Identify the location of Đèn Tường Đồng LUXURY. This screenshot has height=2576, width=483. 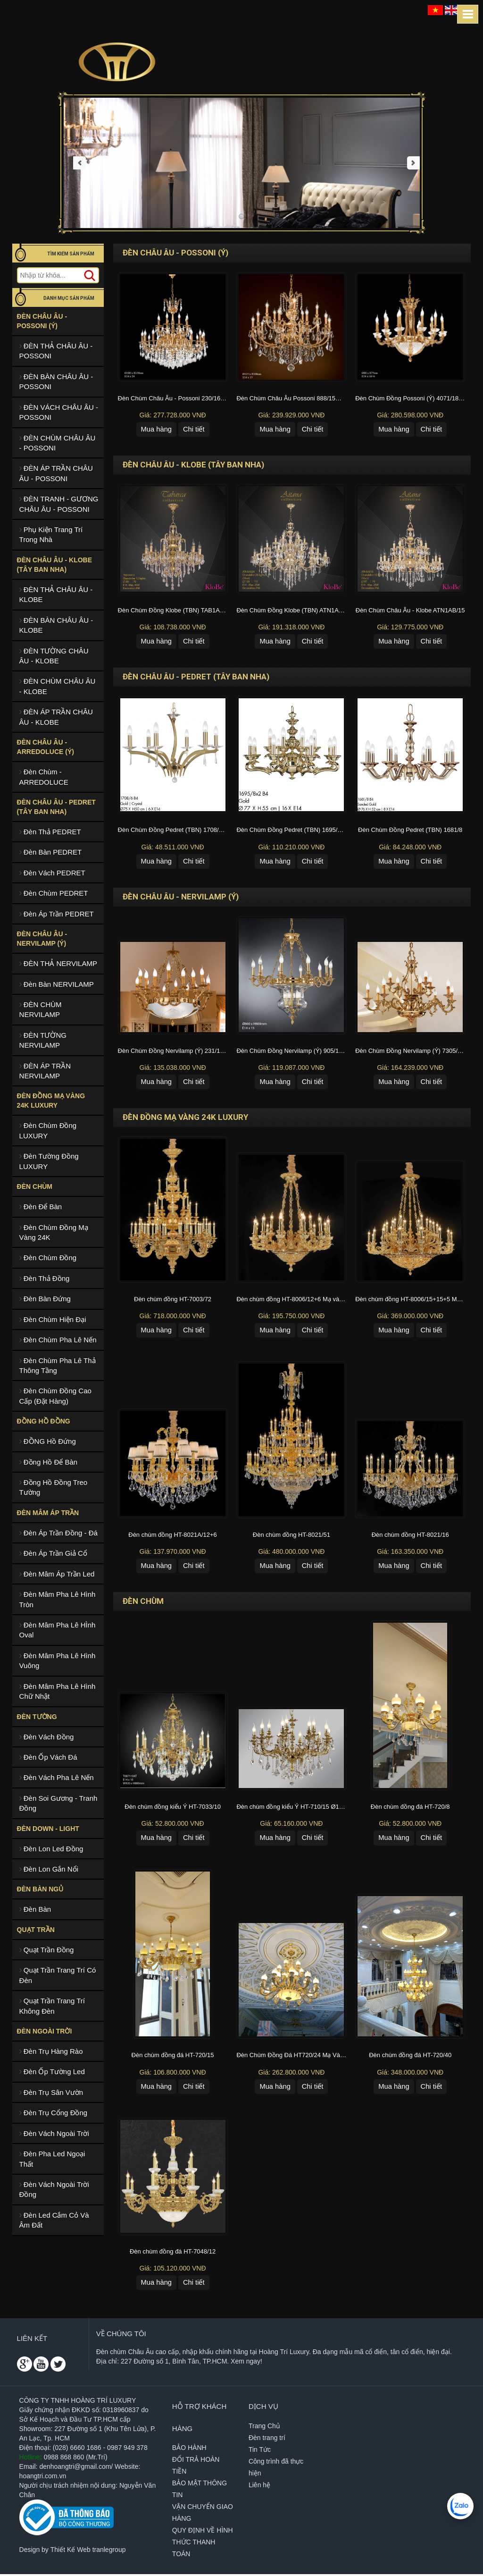
(49, 1161).